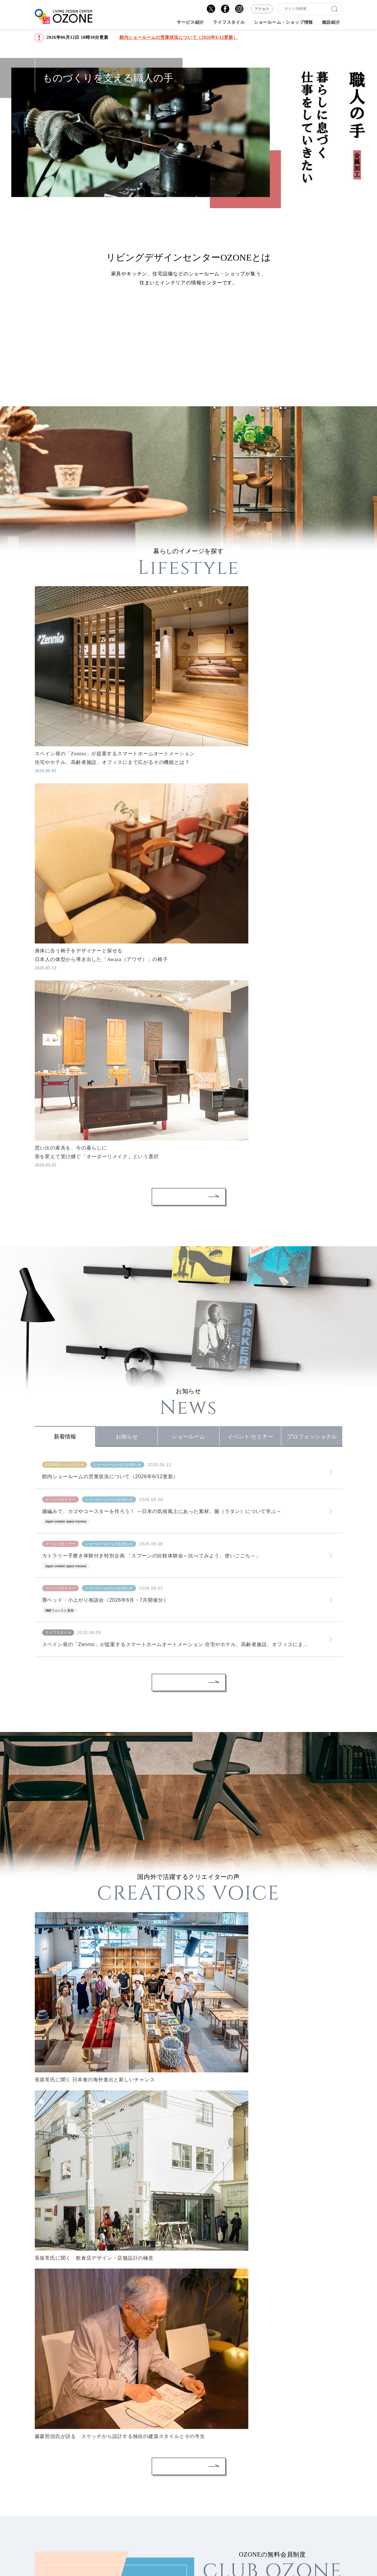 The image size is (377, 2576). What do you see at coordinates (128, 2542) in the screenshot?
I see `ご利用にあたって` at bounding box center [128, 2542].